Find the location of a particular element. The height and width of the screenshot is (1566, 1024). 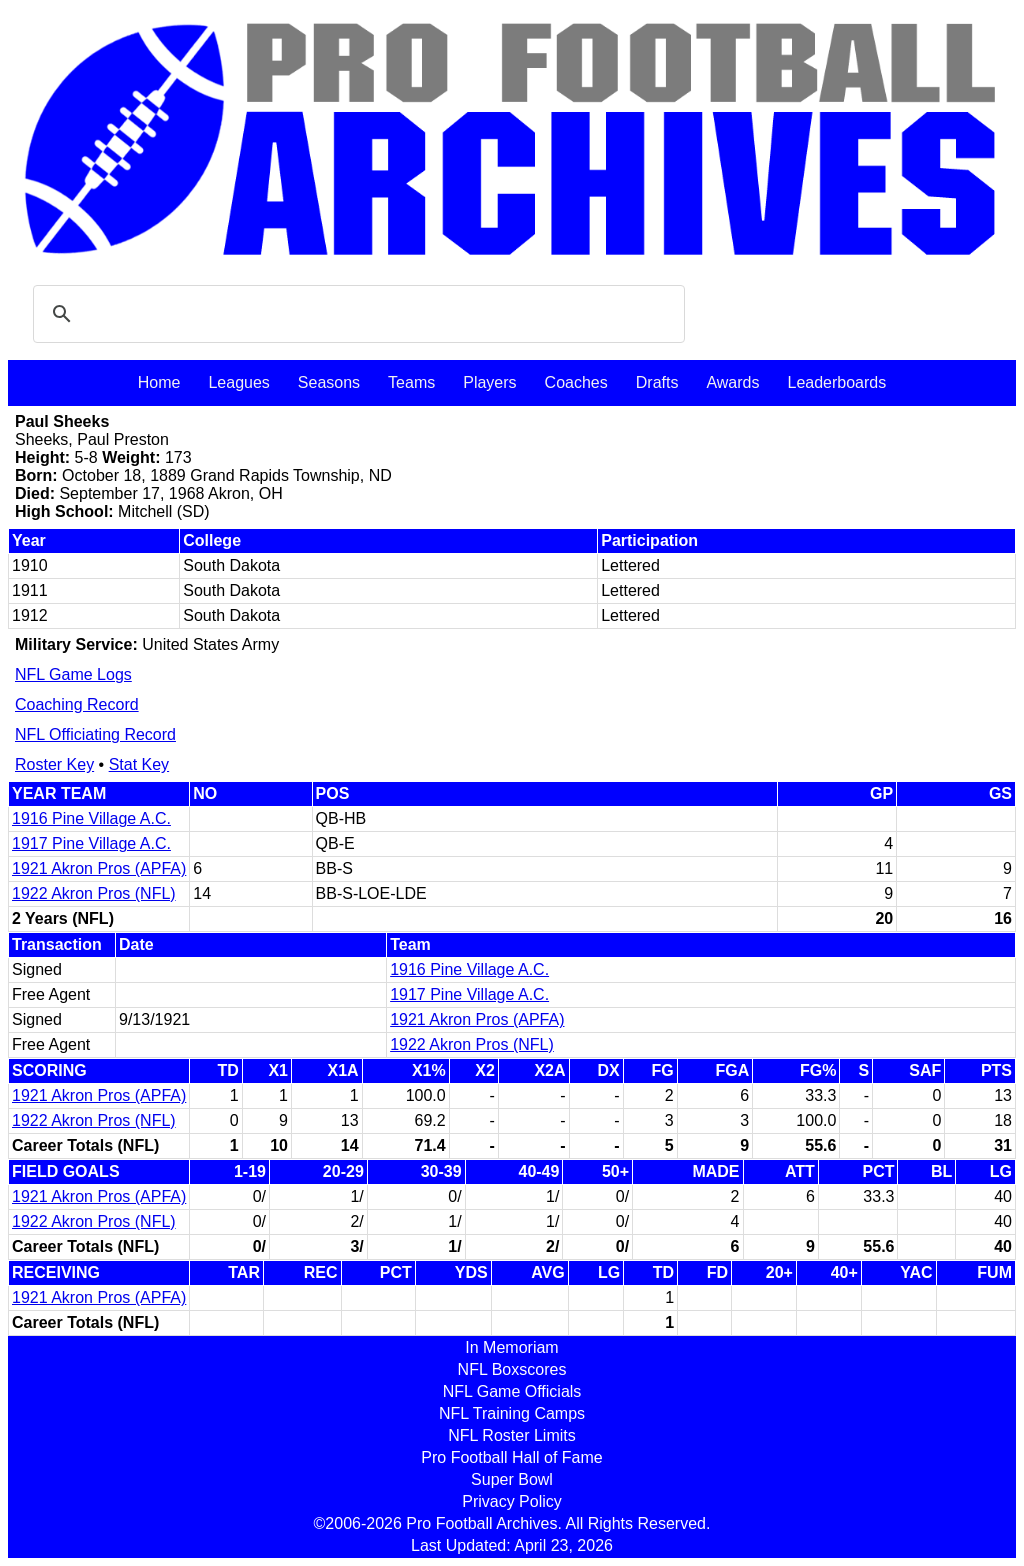

NFL Training Camps is located at coordinates (512, 1413).